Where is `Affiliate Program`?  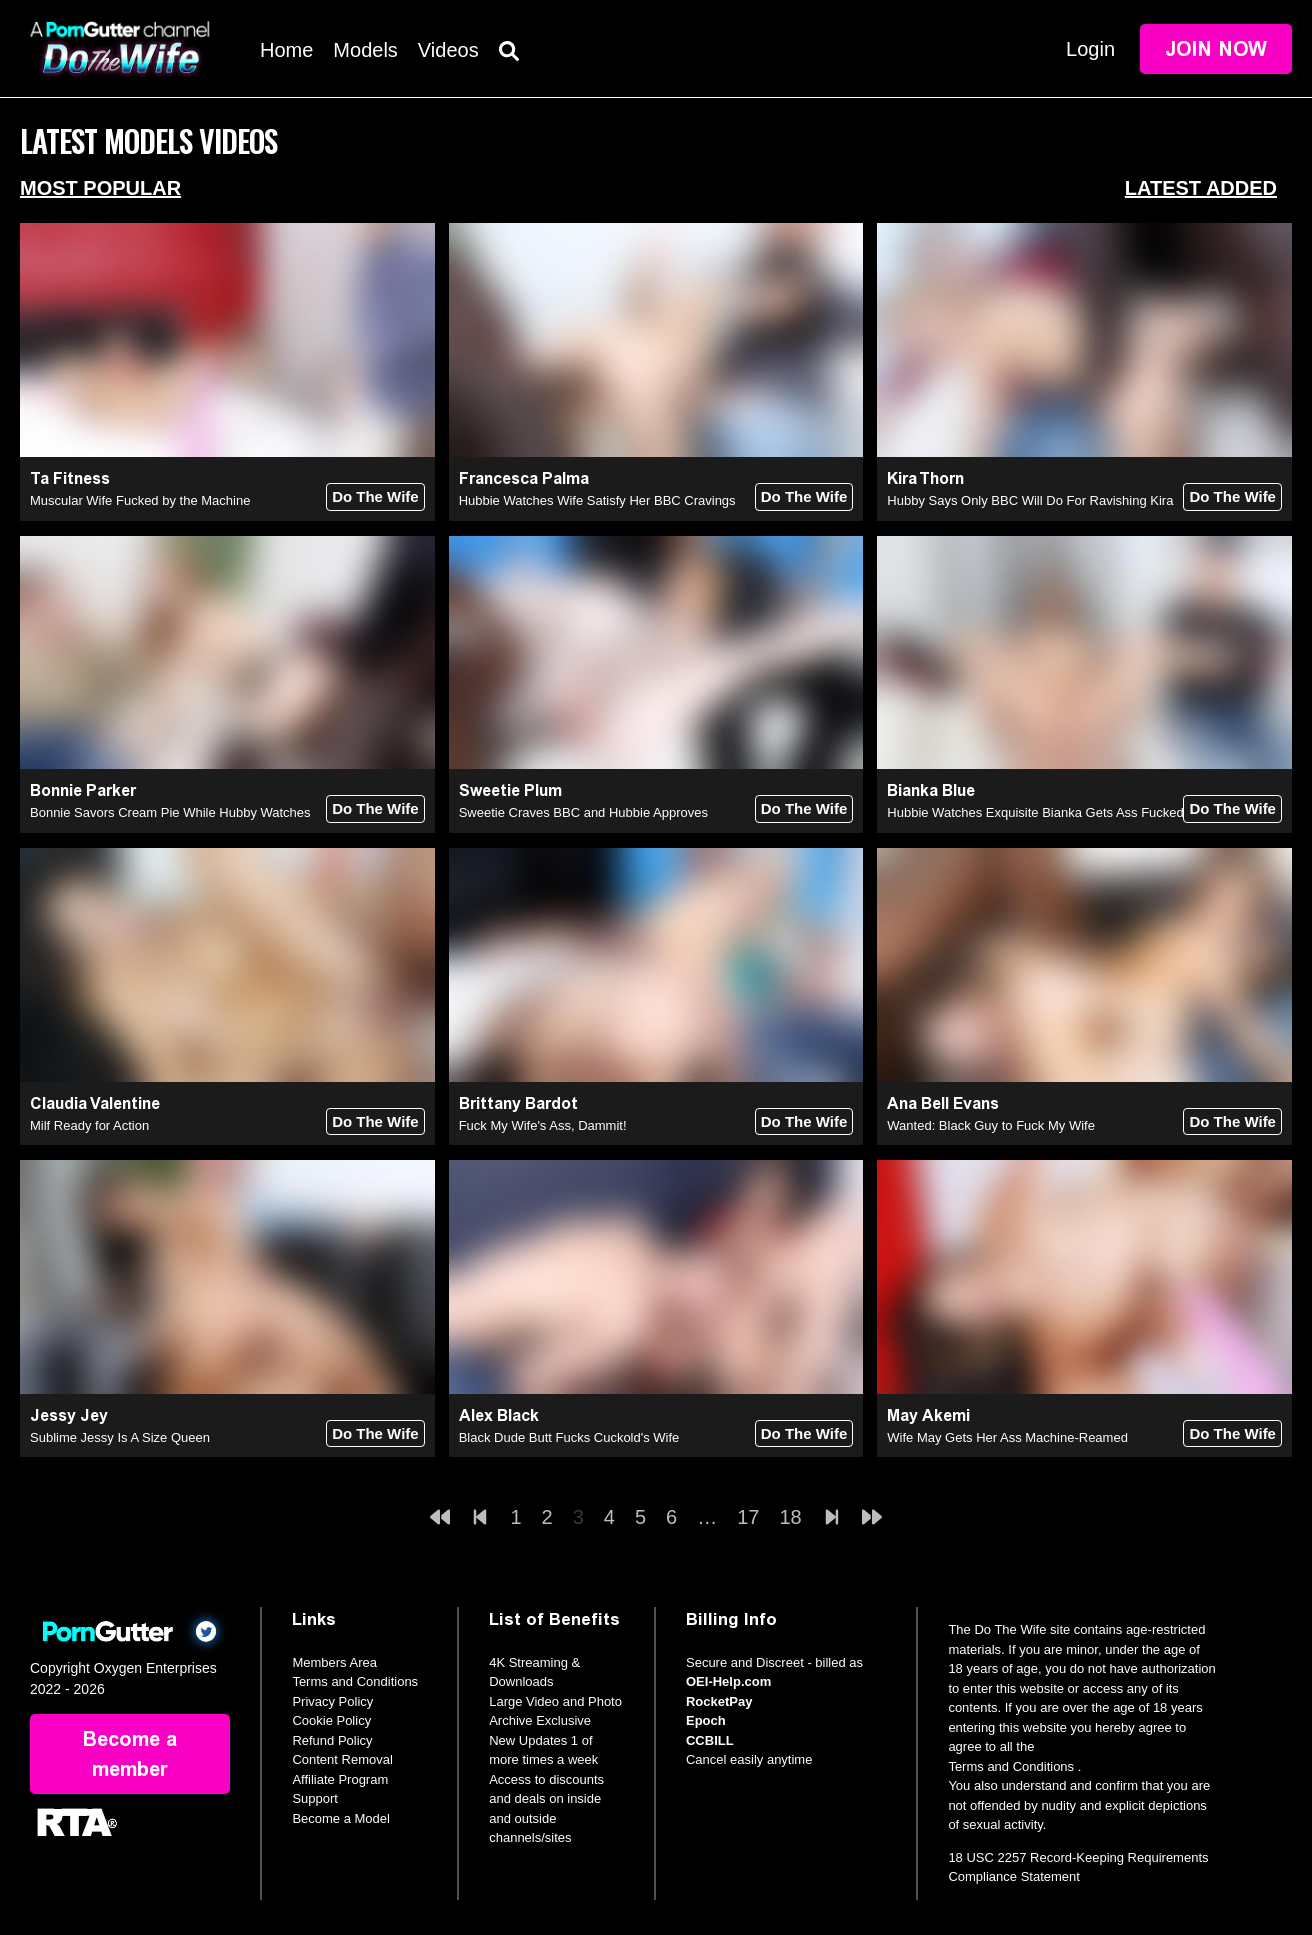 Affiliate Program is located at coordinates (340, 1779).